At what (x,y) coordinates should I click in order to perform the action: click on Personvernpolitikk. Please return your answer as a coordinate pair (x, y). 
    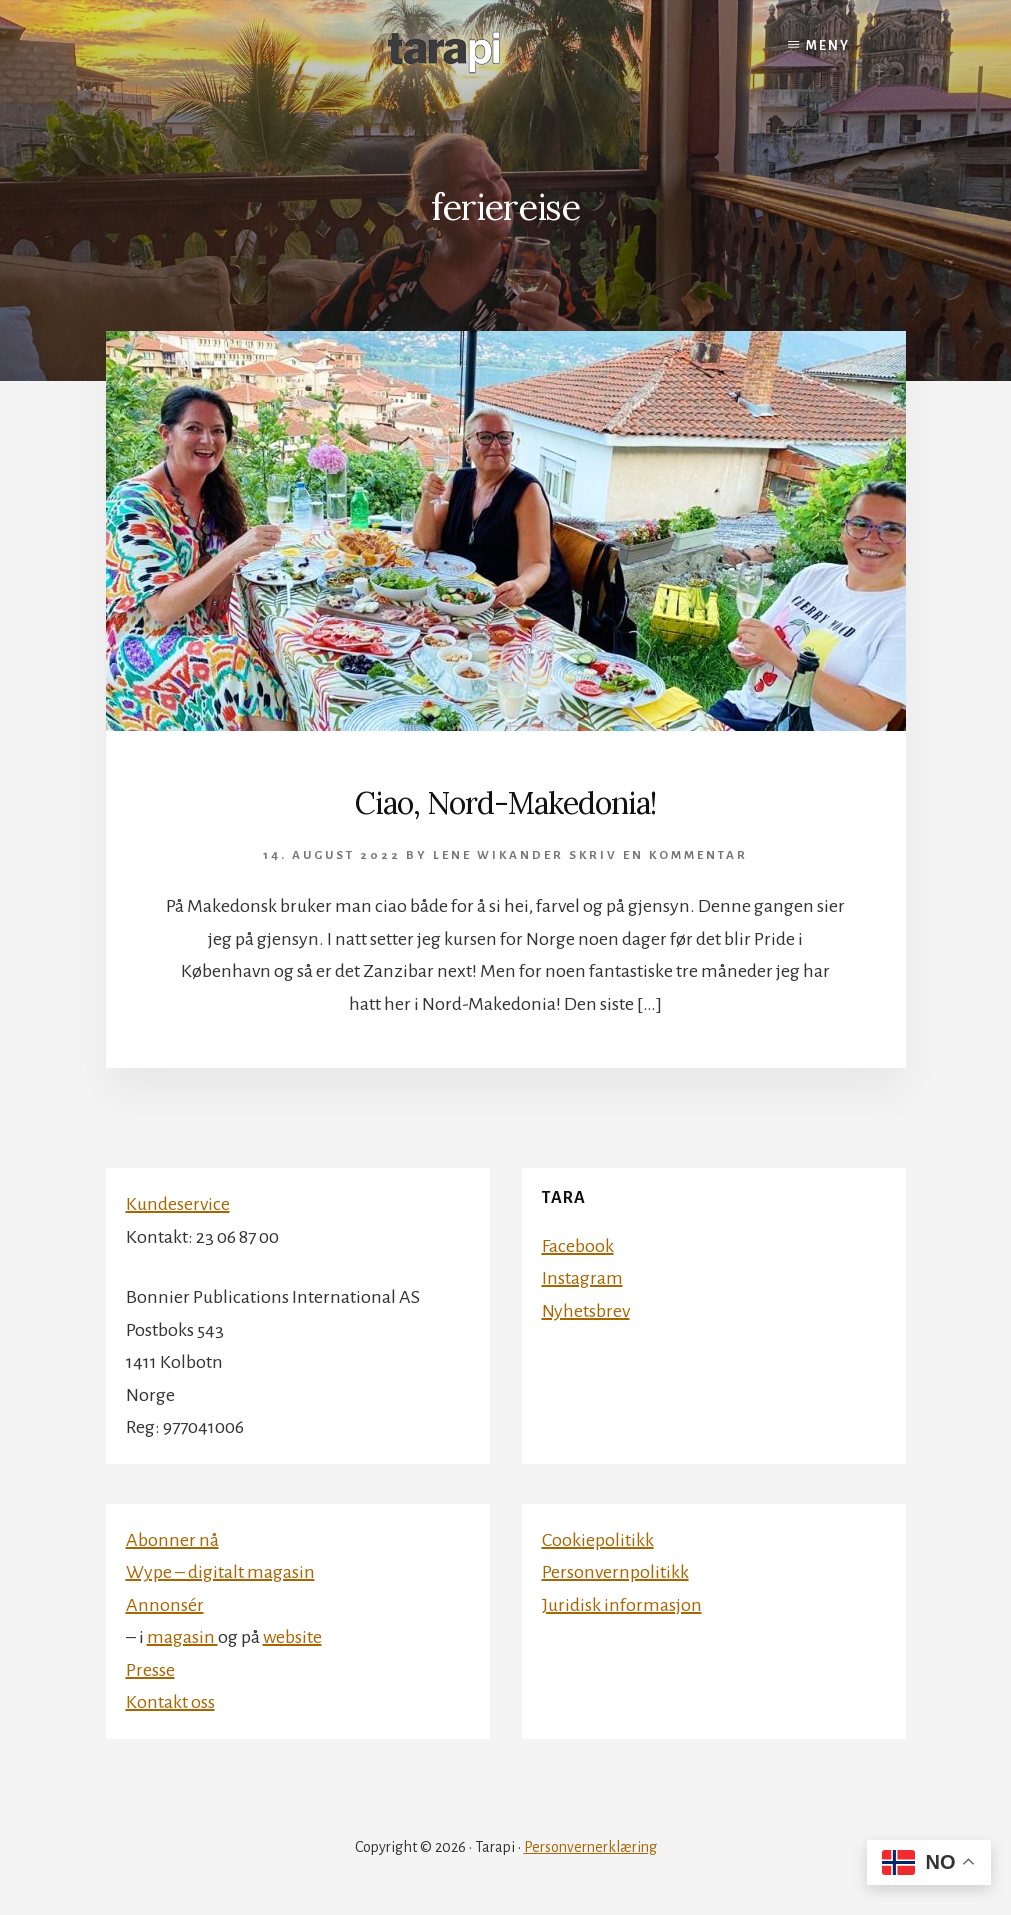
    Looking at the image, I should click on (615, 1572).